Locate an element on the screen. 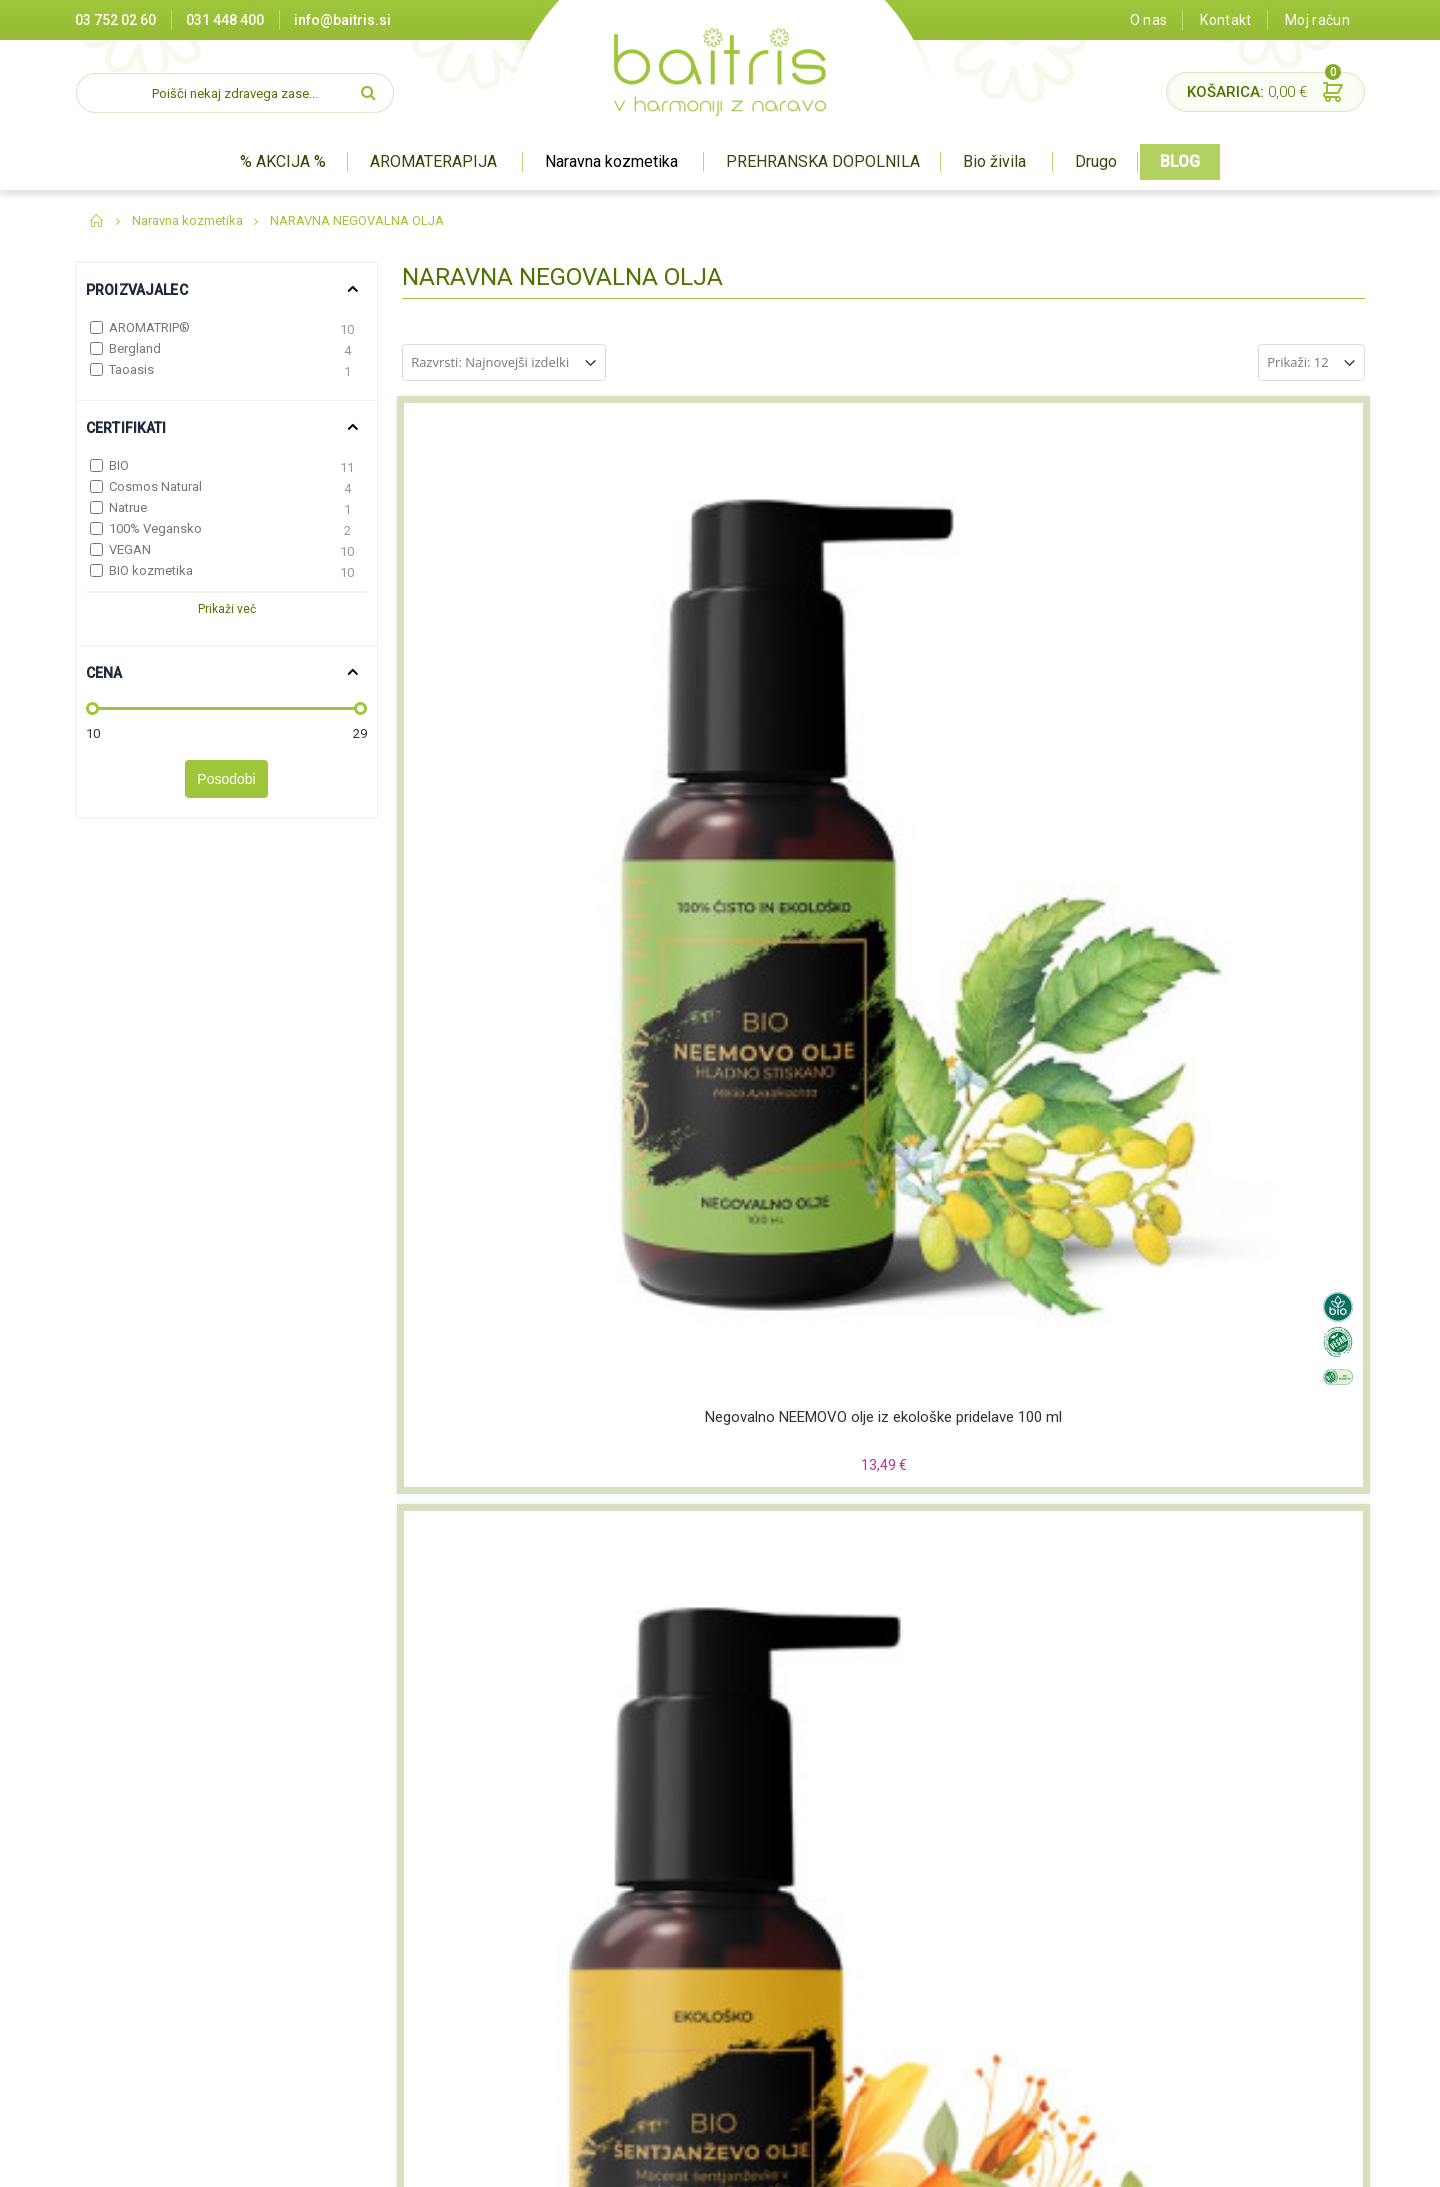 The height and width of the screenshot is (2187, 1440). Negovalno olje MAKADAMIJE iz ekološke pridelave 100 ml is located at coordinates (761, 1431).